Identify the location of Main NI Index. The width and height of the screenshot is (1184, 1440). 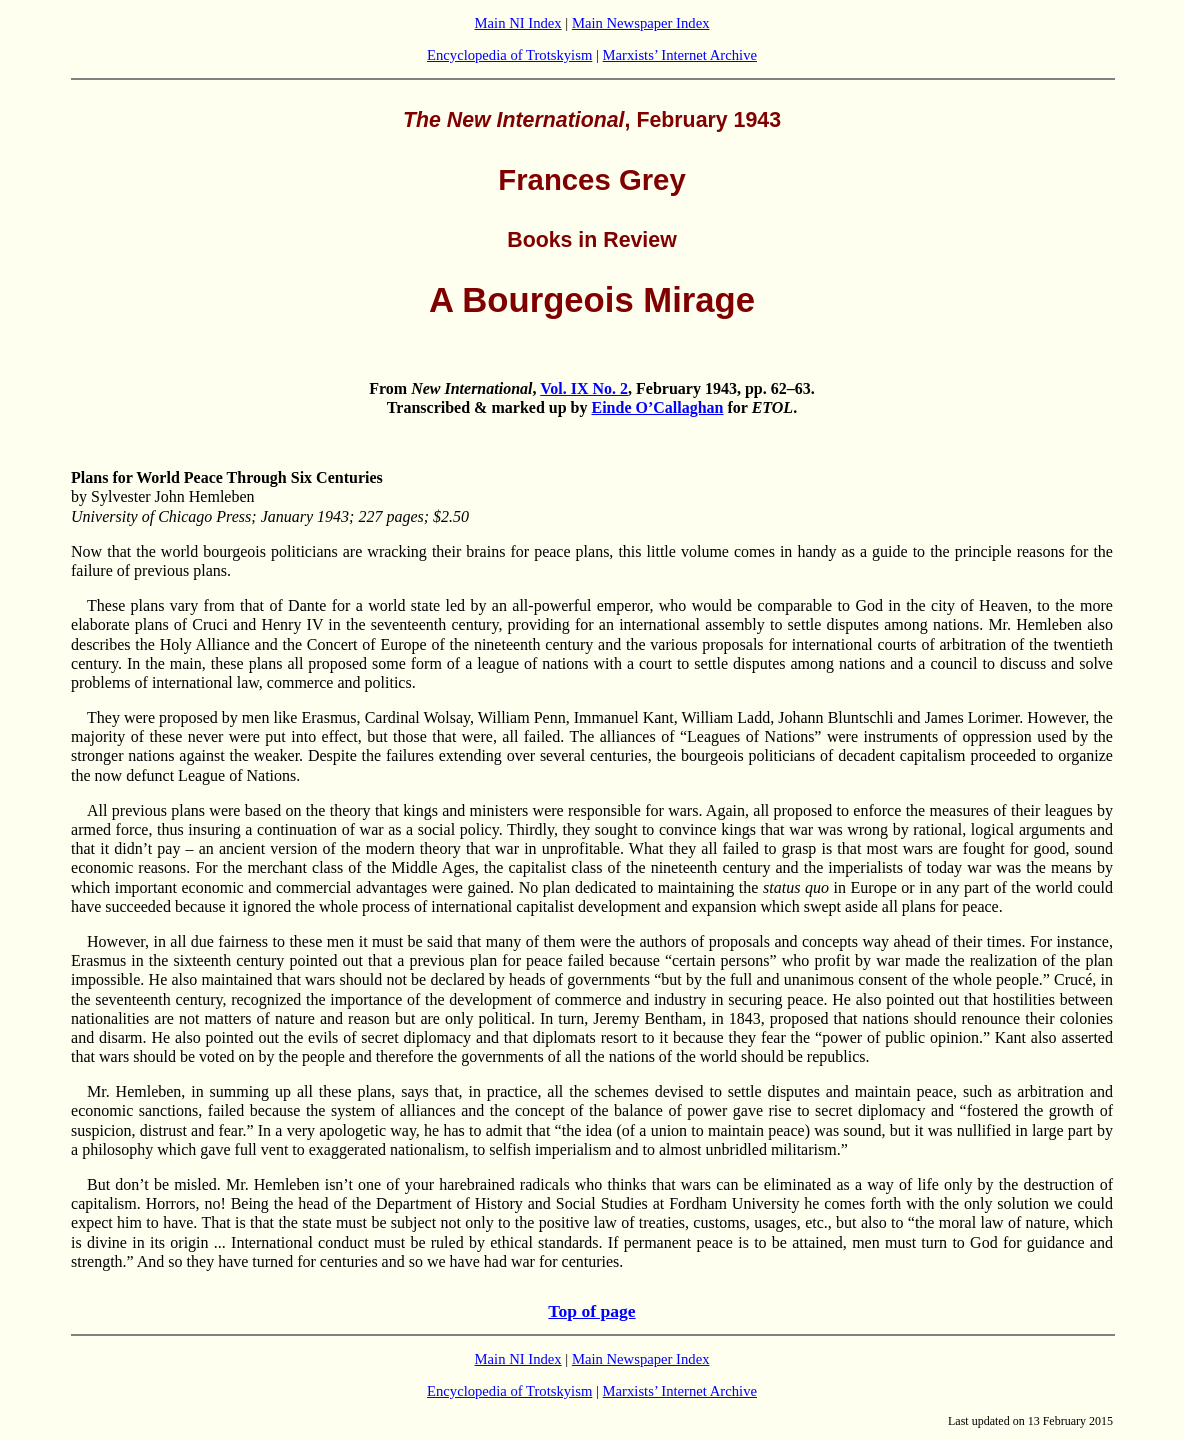
(518, 23).